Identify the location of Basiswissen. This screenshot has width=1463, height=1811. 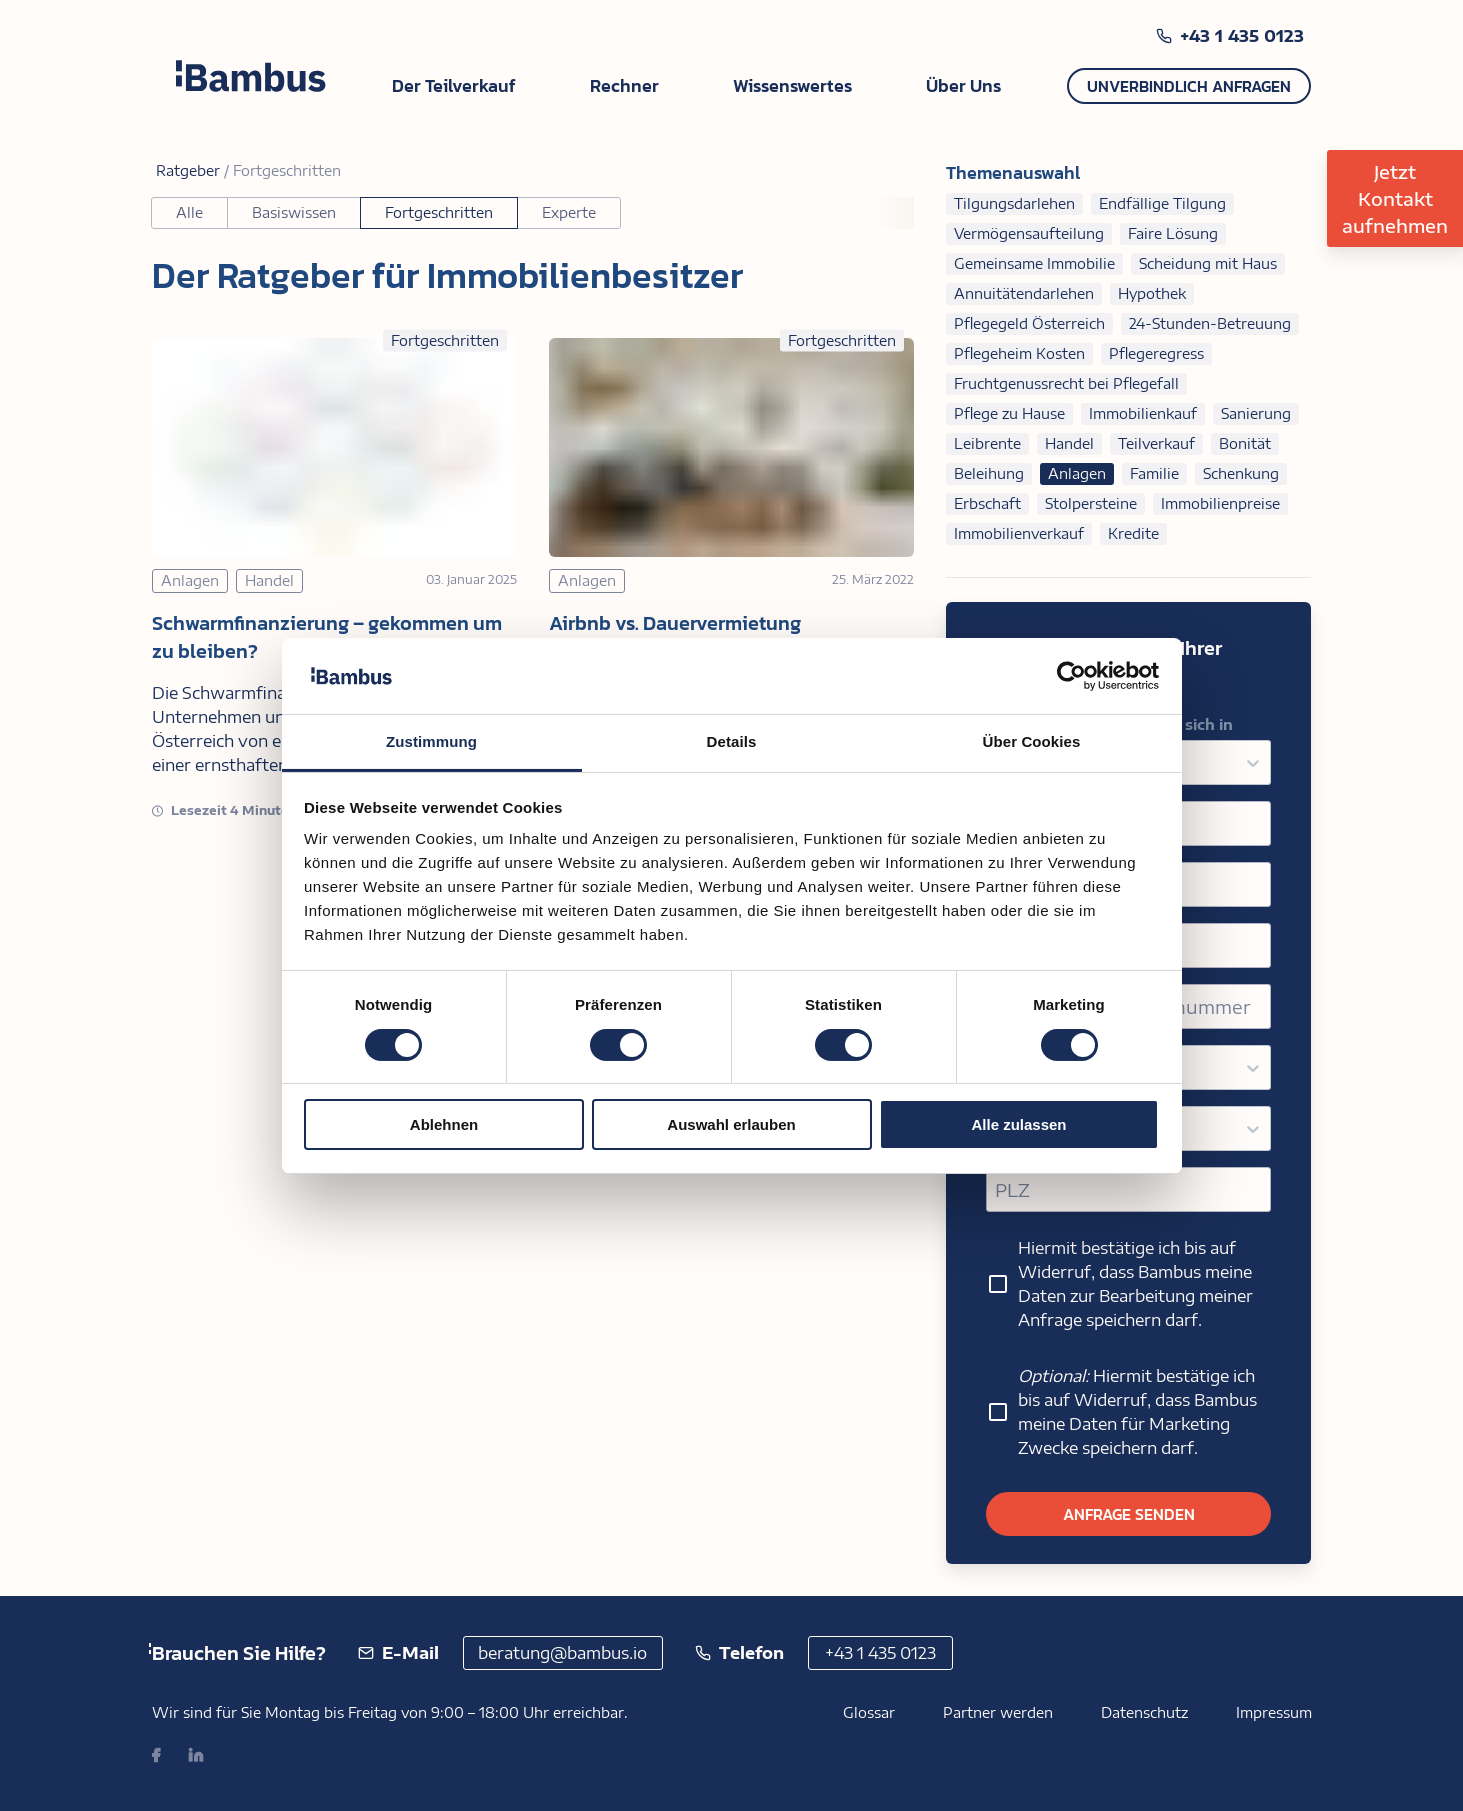
(294, 212).